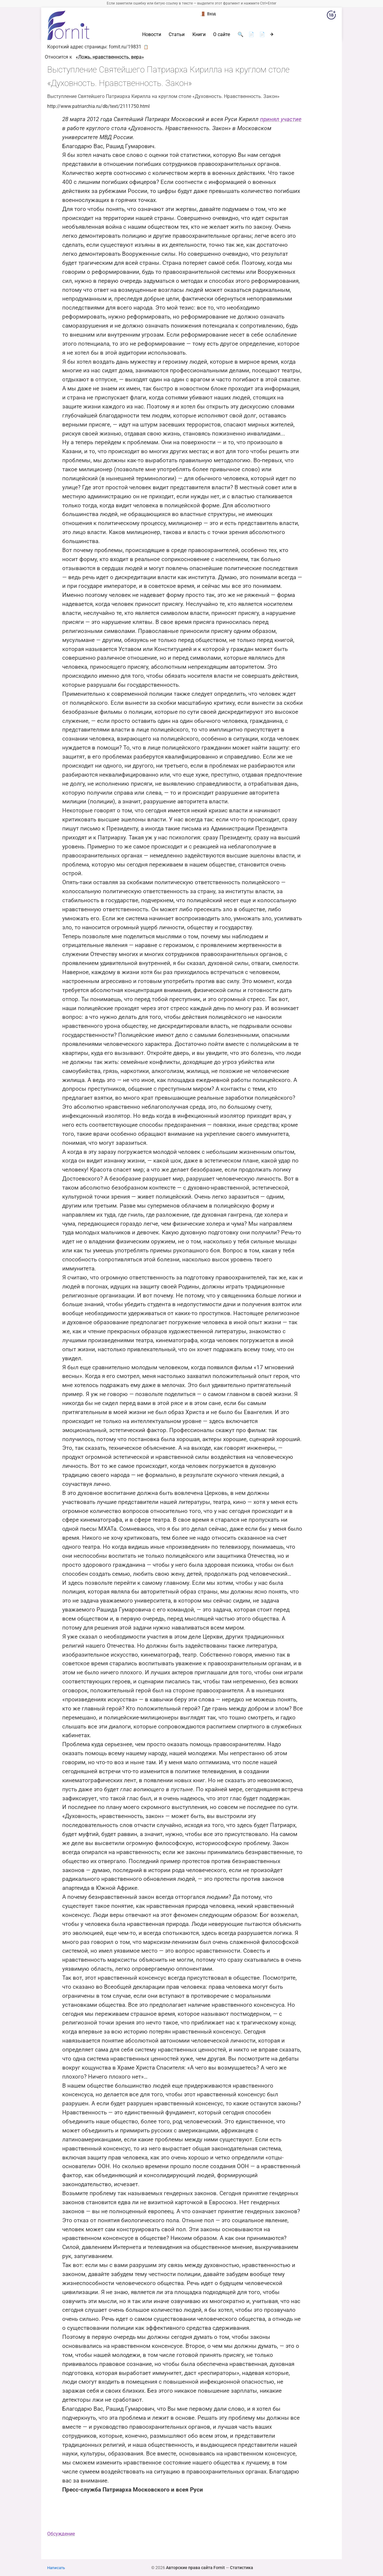 This screenshot has width=383, height=2576. I want to click on Книги, so click(199, 34).